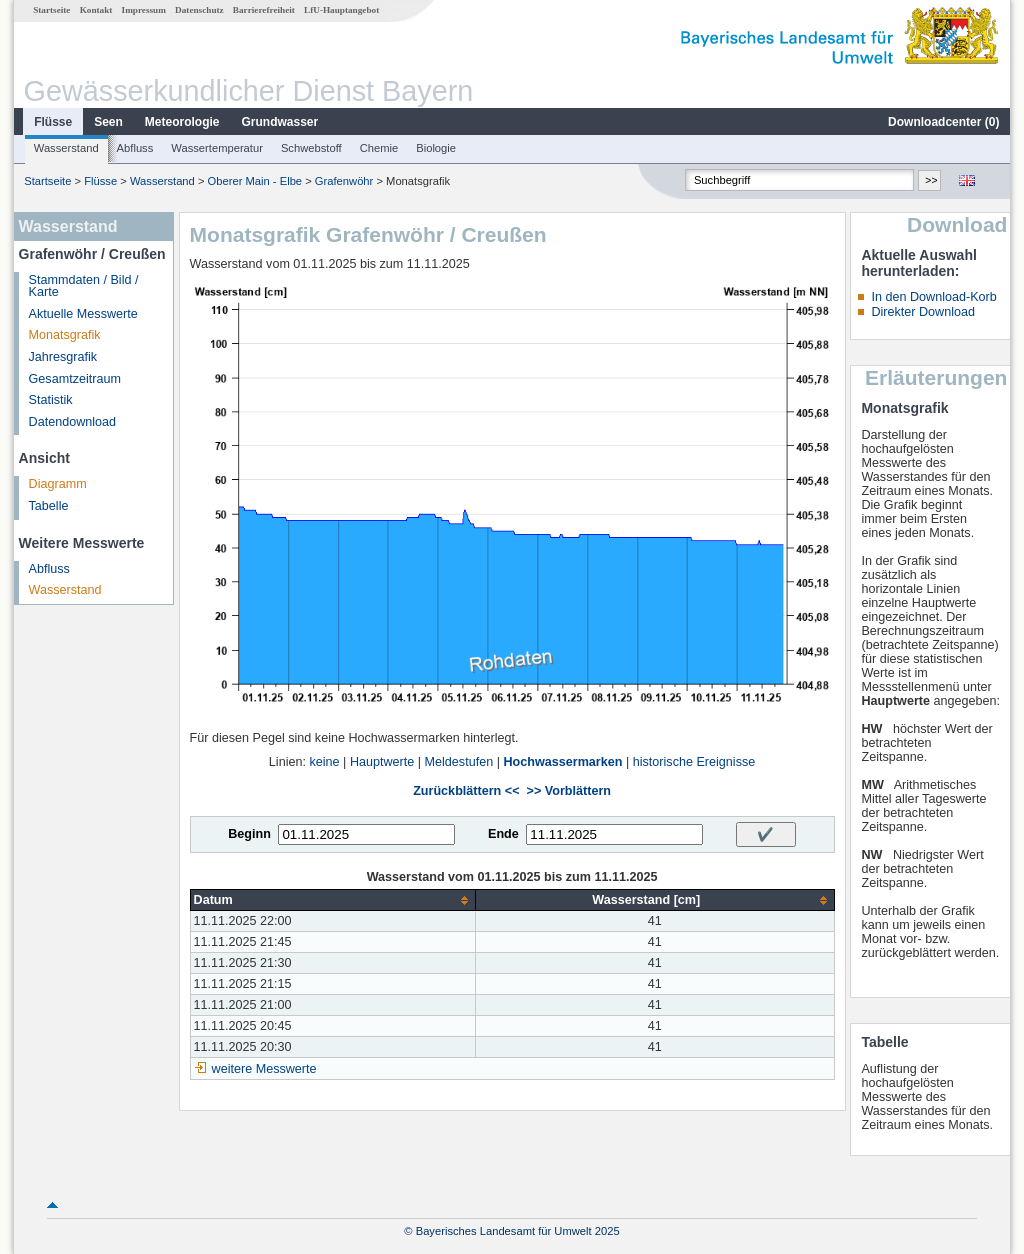 The height and width of the screenshot is (1254, 1024). I want to click on Schwebstoff, so click(311, 148).